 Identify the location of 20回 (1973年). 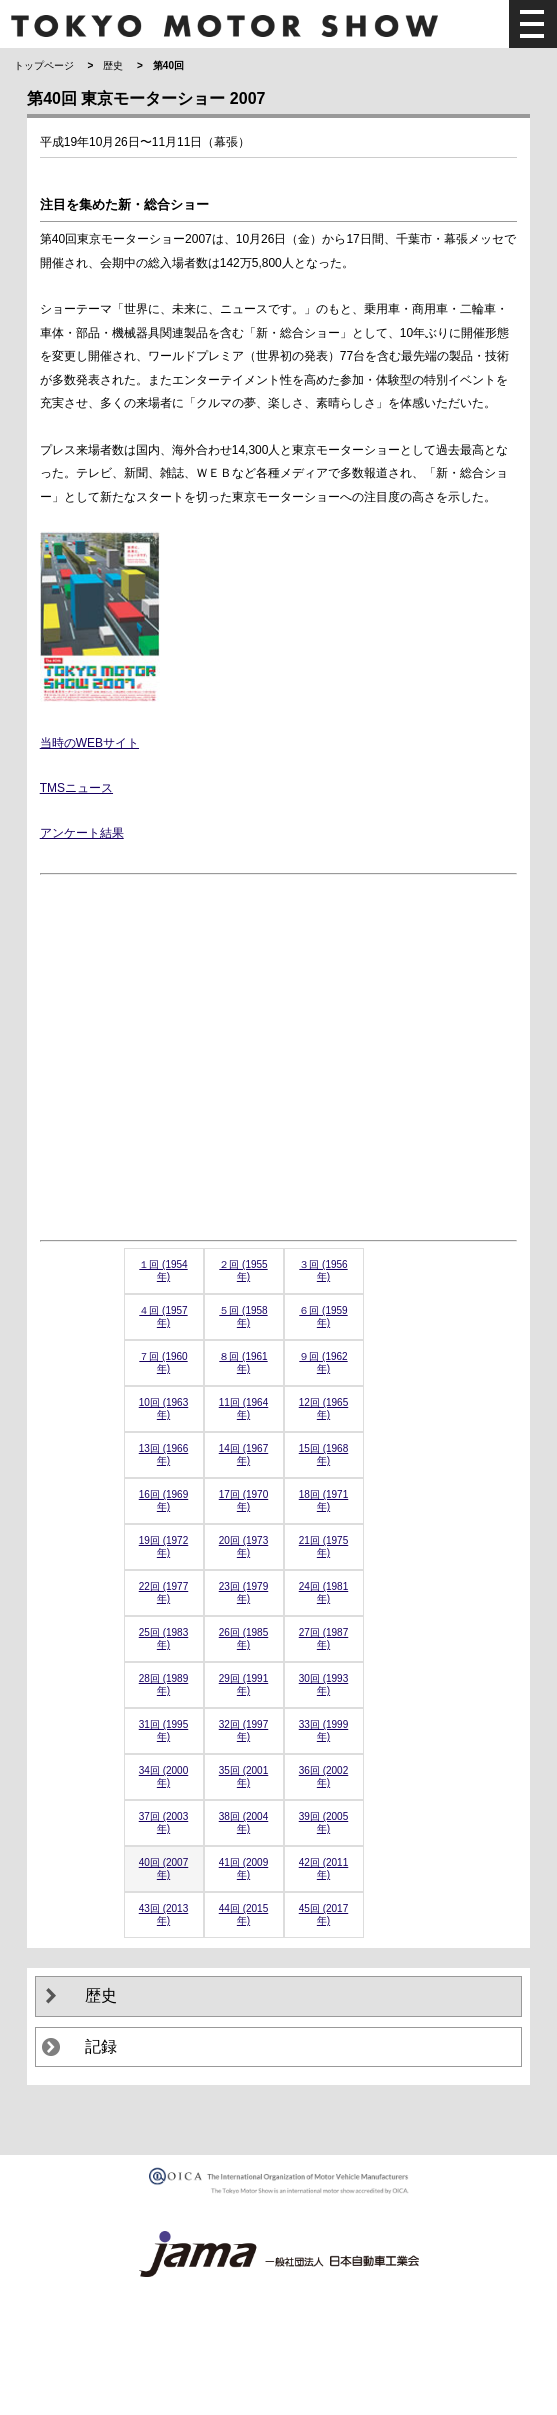
(243, 1546).